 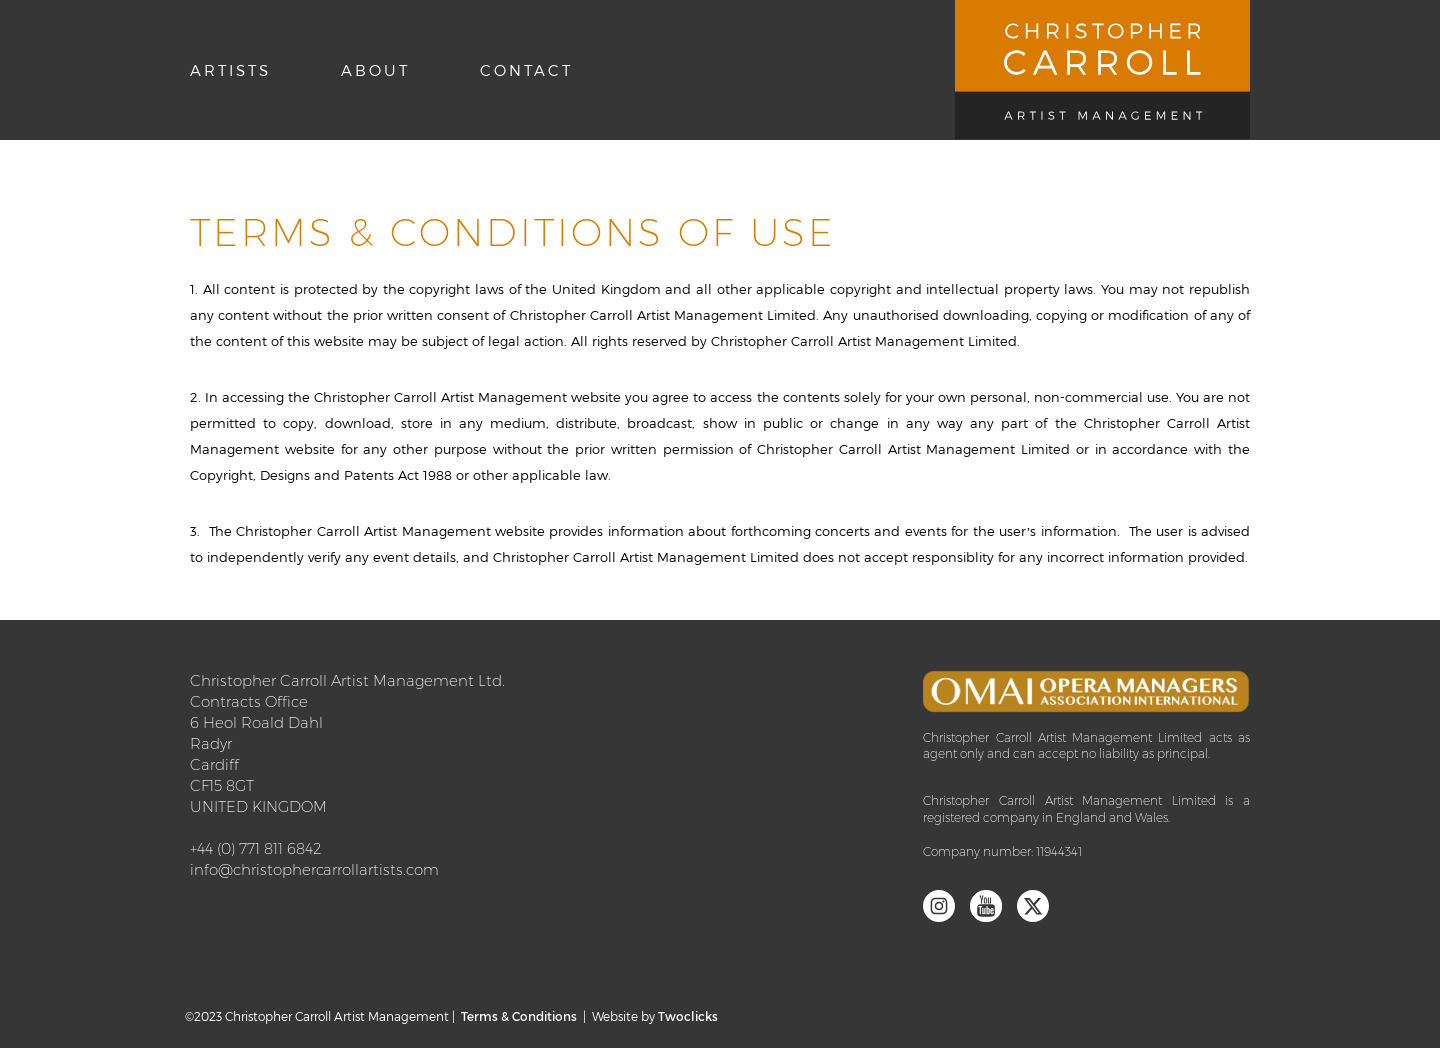 What do you see at coordinates (314, 869) in the screenshot?
I see `info@christophercarrollartists.com` at bounding box center [314, 869].